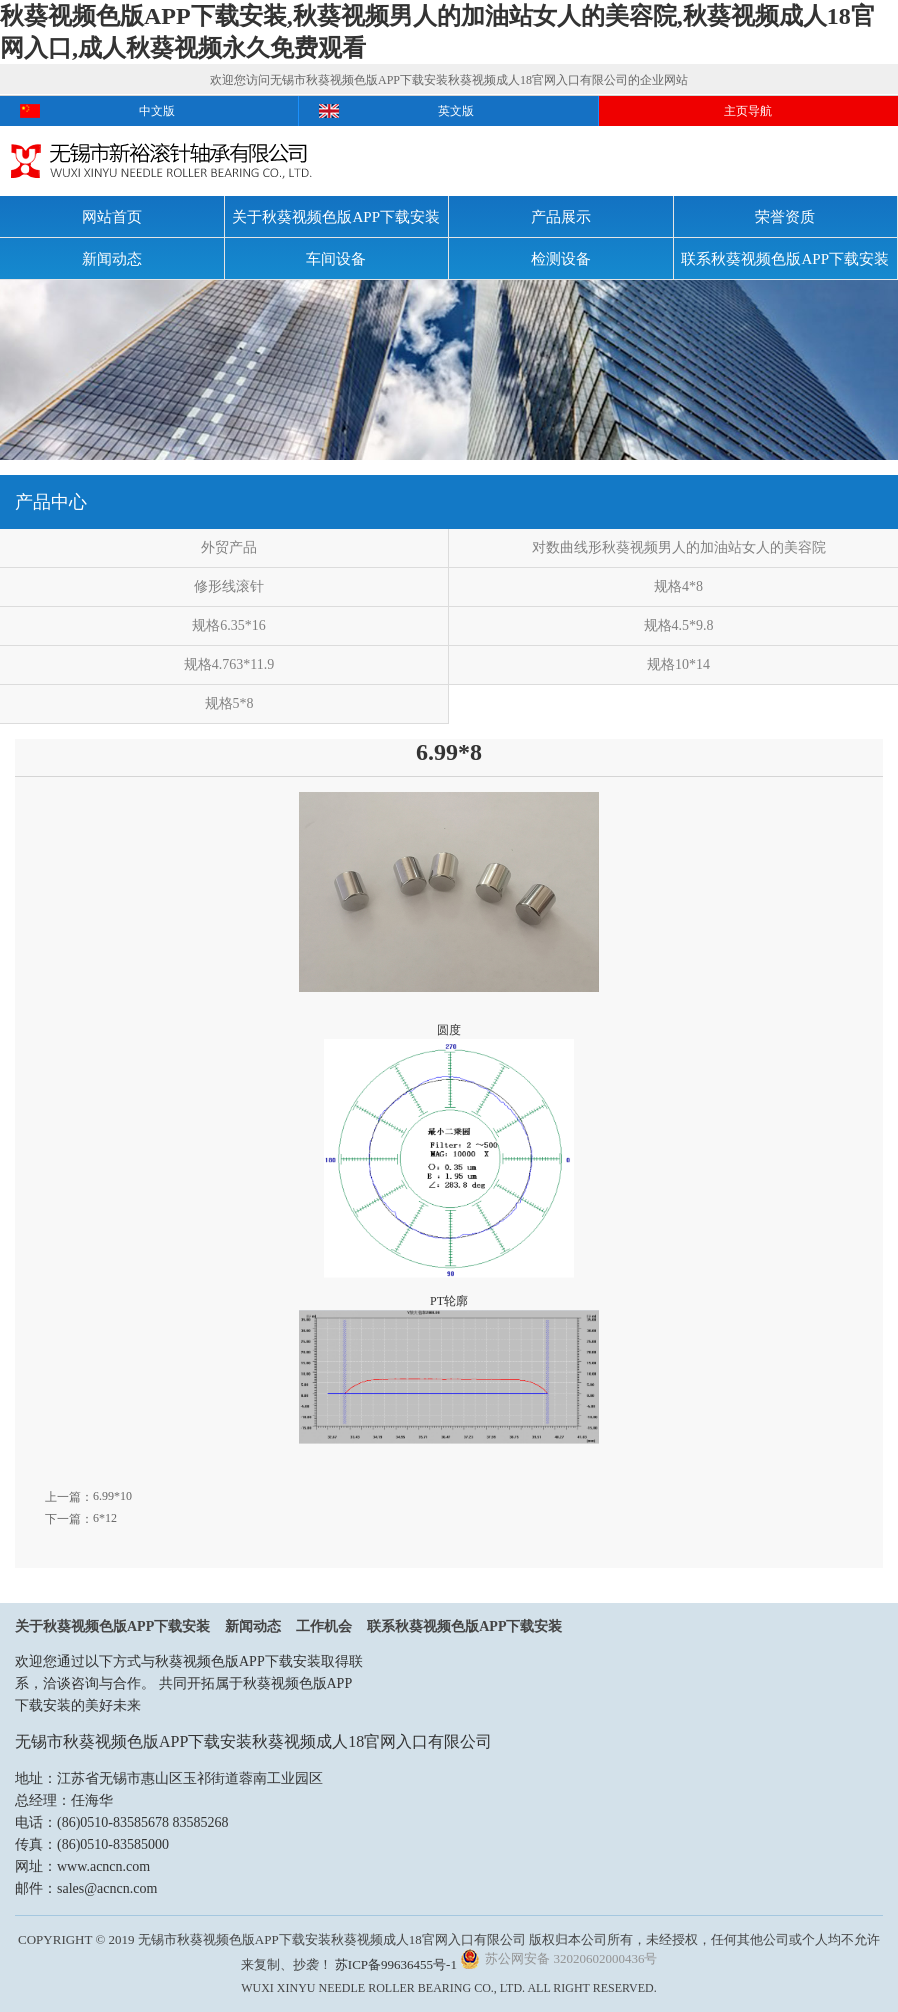  What do you see at coordinates (679, 625) in the screenshot?
I see `规格4.5*9.8` at bounding box center [679, 625].